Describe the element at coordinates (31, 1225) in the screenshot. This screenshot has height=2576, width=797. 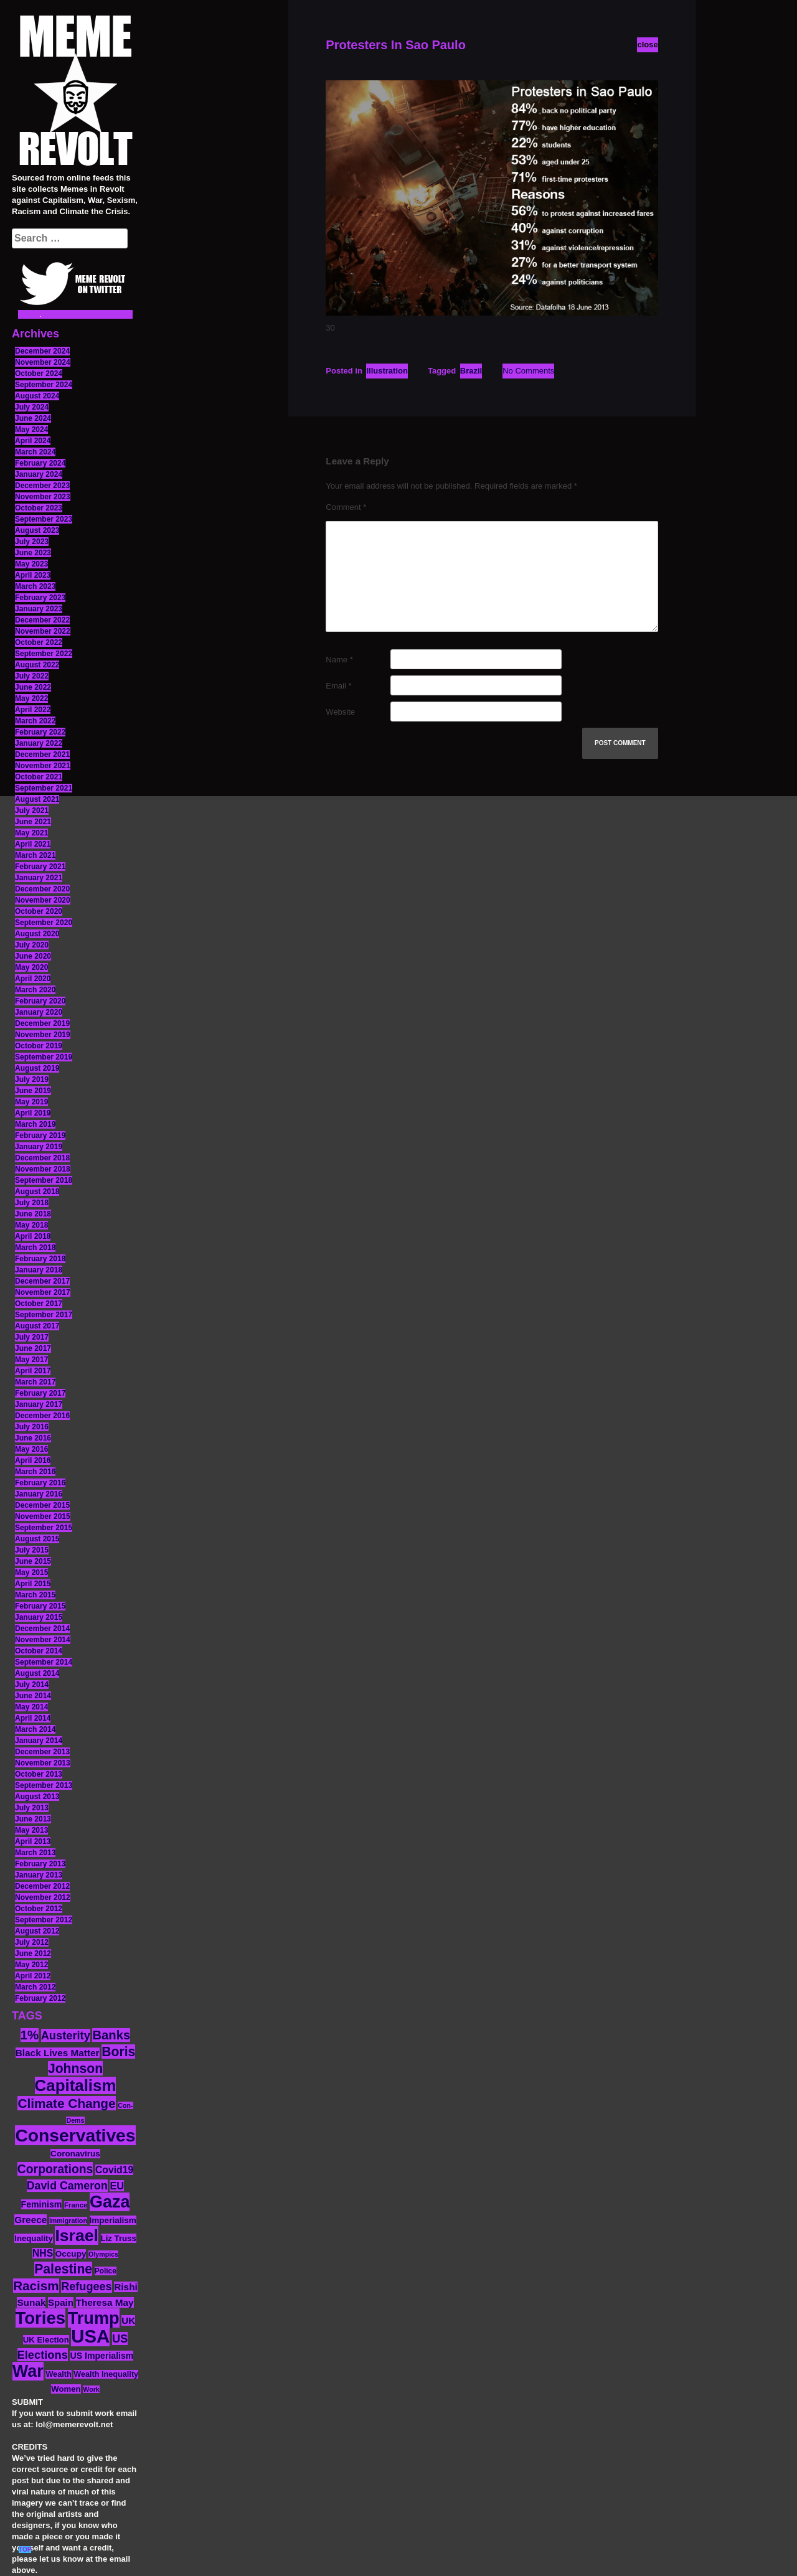
I see `May 2018` at that location.